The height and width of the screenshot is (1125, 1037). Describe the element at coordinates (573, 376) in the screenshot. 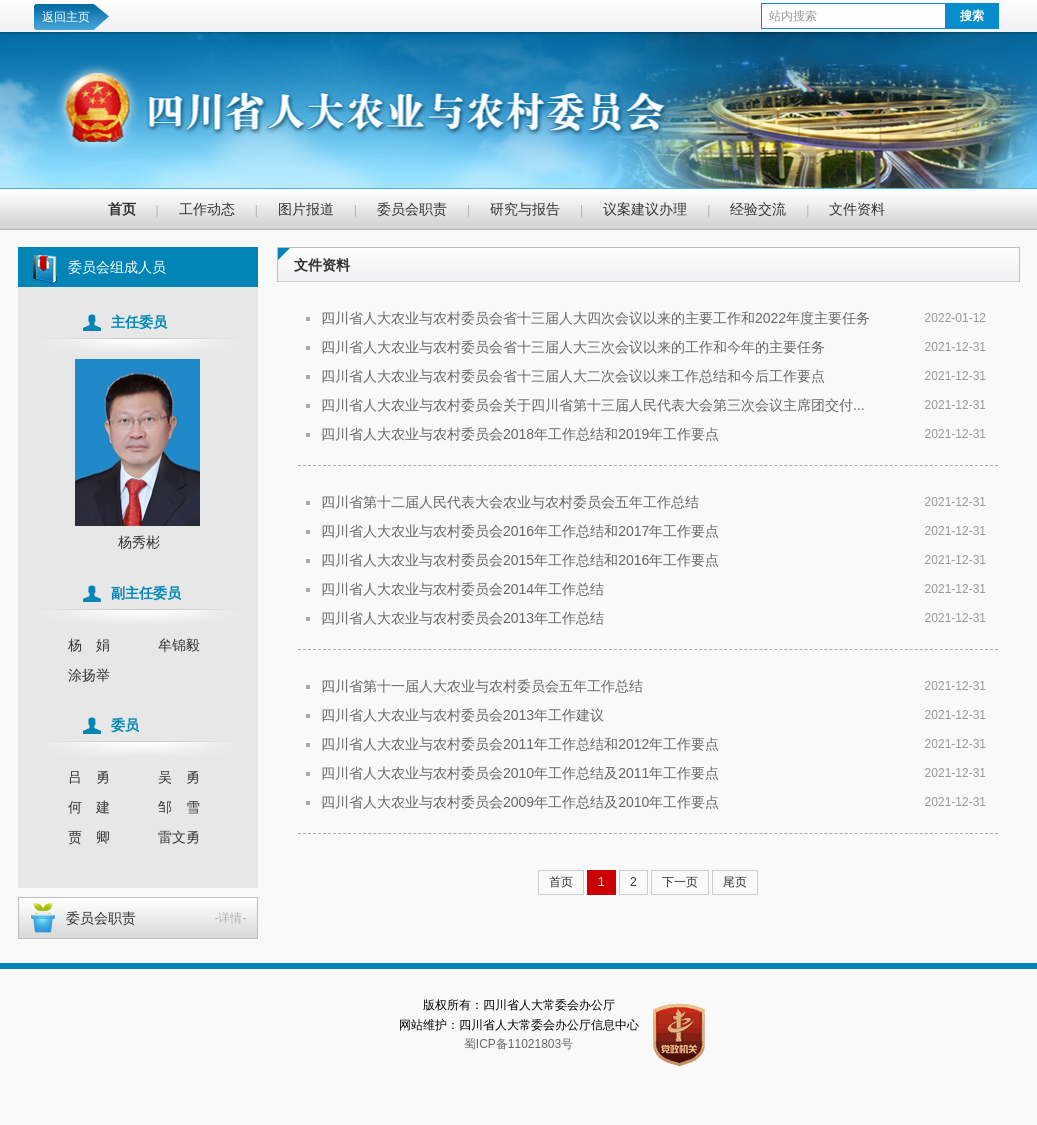

I see `四川省人大农业与农村委员会省十三届人大二次会议以来工作总结和今后工作要点` at that location.